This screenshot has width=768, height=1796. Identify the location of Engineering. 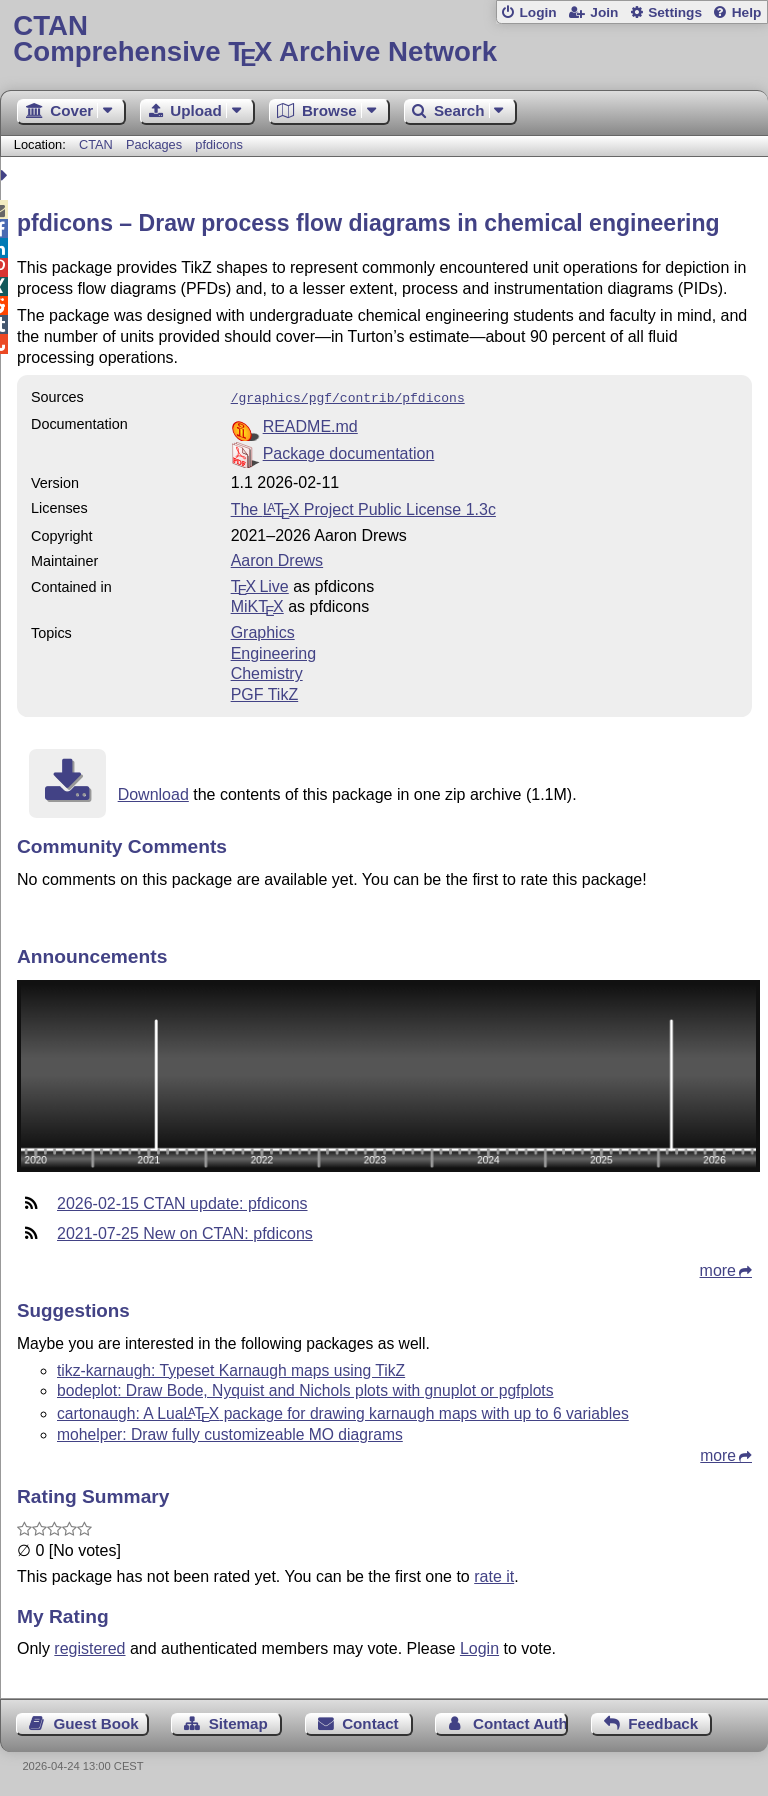
(273, 651).